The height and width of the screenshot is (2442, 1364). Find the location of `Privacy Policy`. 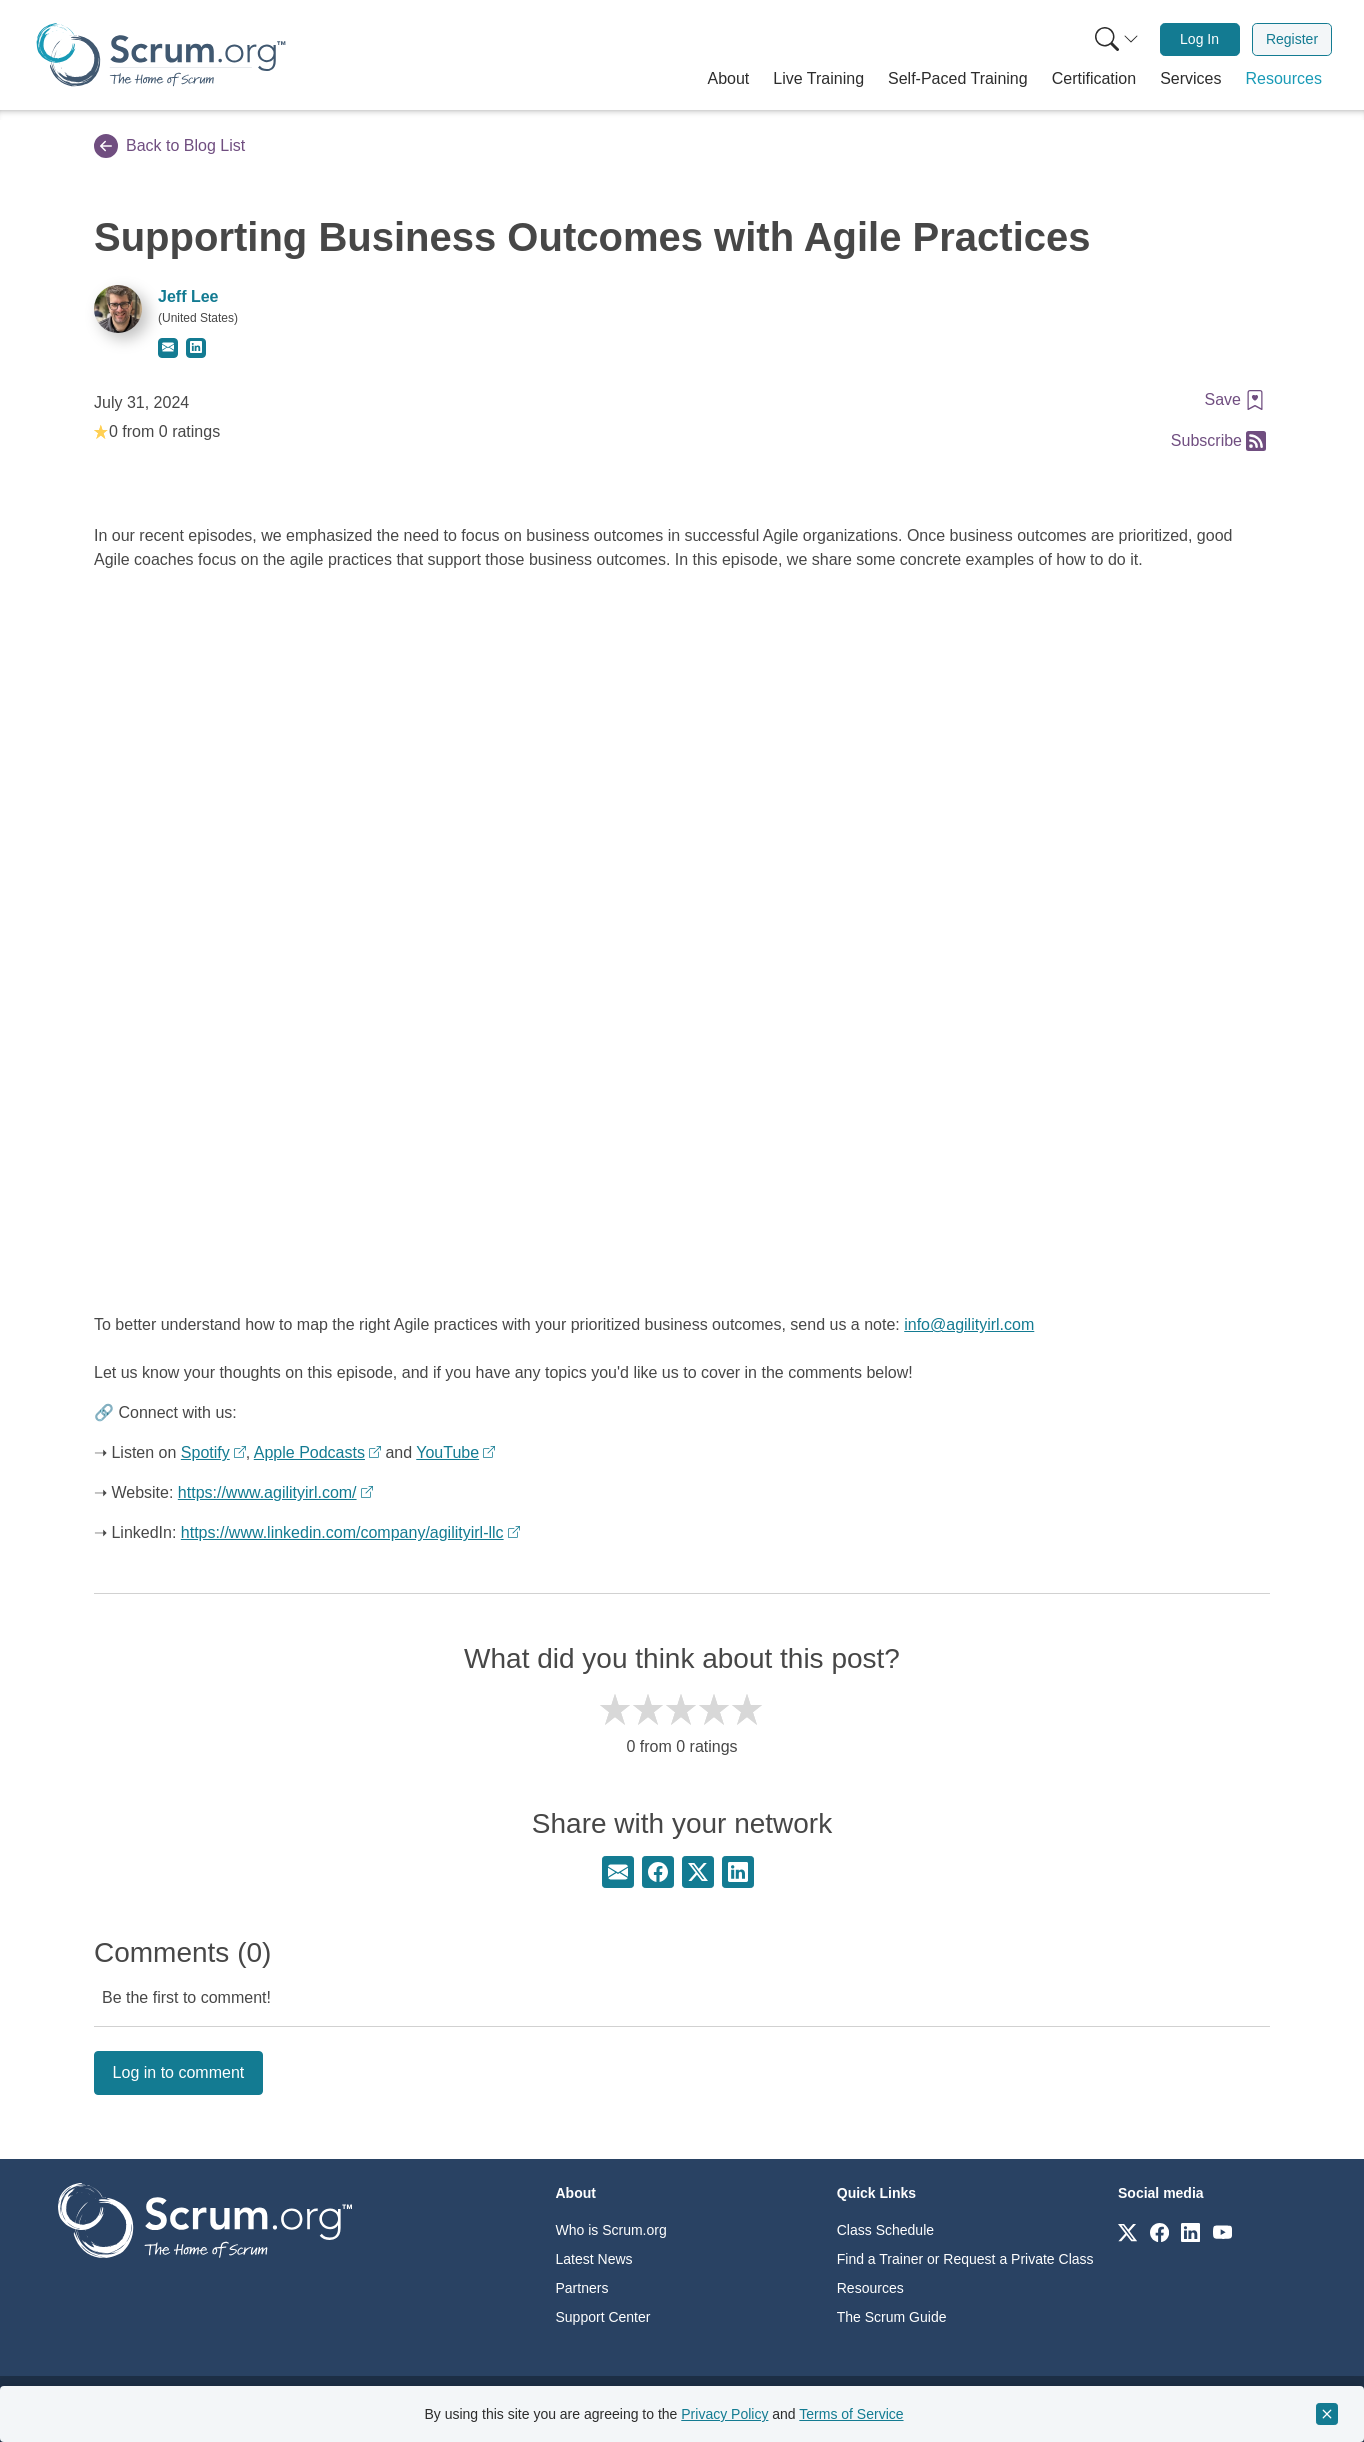

Privacy Policy is located at coordinates (724, 2414).